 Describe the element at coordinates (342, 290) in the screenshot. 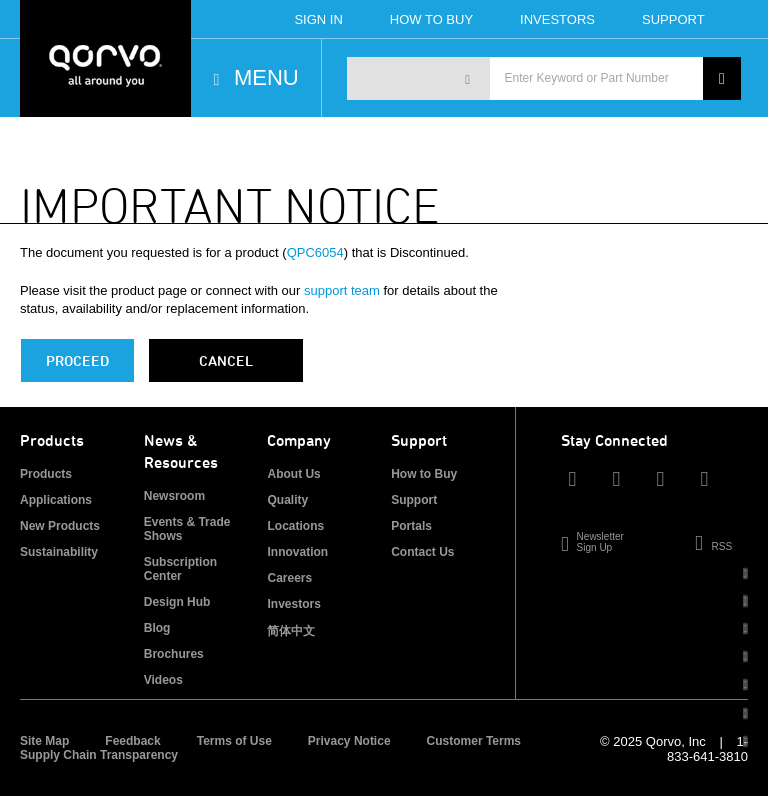

I see `support team` at that location.